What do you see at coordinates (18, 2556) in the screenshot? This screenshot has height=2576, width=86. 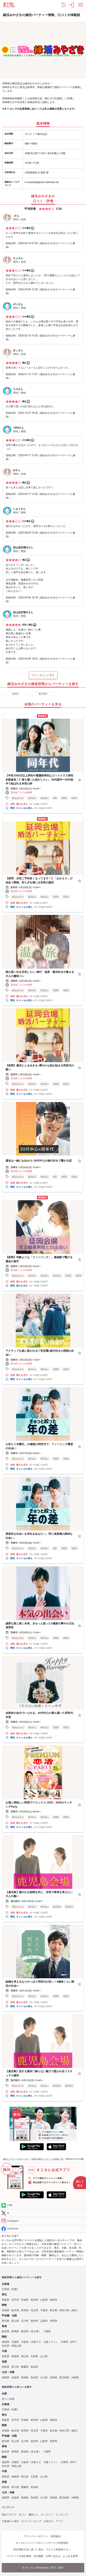 I see `パーティー主催企業様` at bounding box center [18, 2556].